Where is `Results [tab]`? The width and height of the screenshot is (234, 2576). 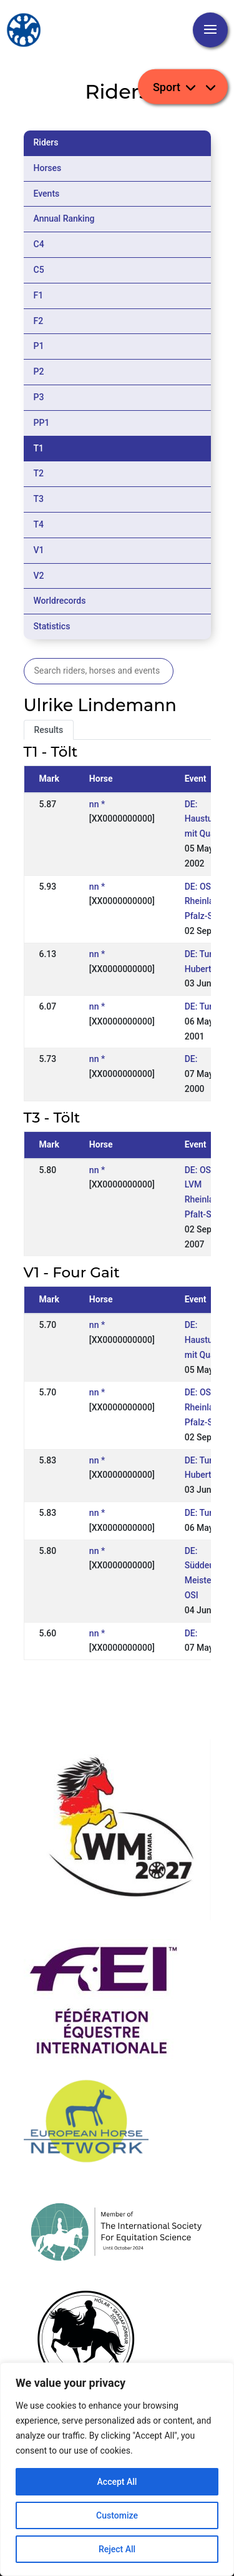 Results [tab] is located at coordinates (49, 730).